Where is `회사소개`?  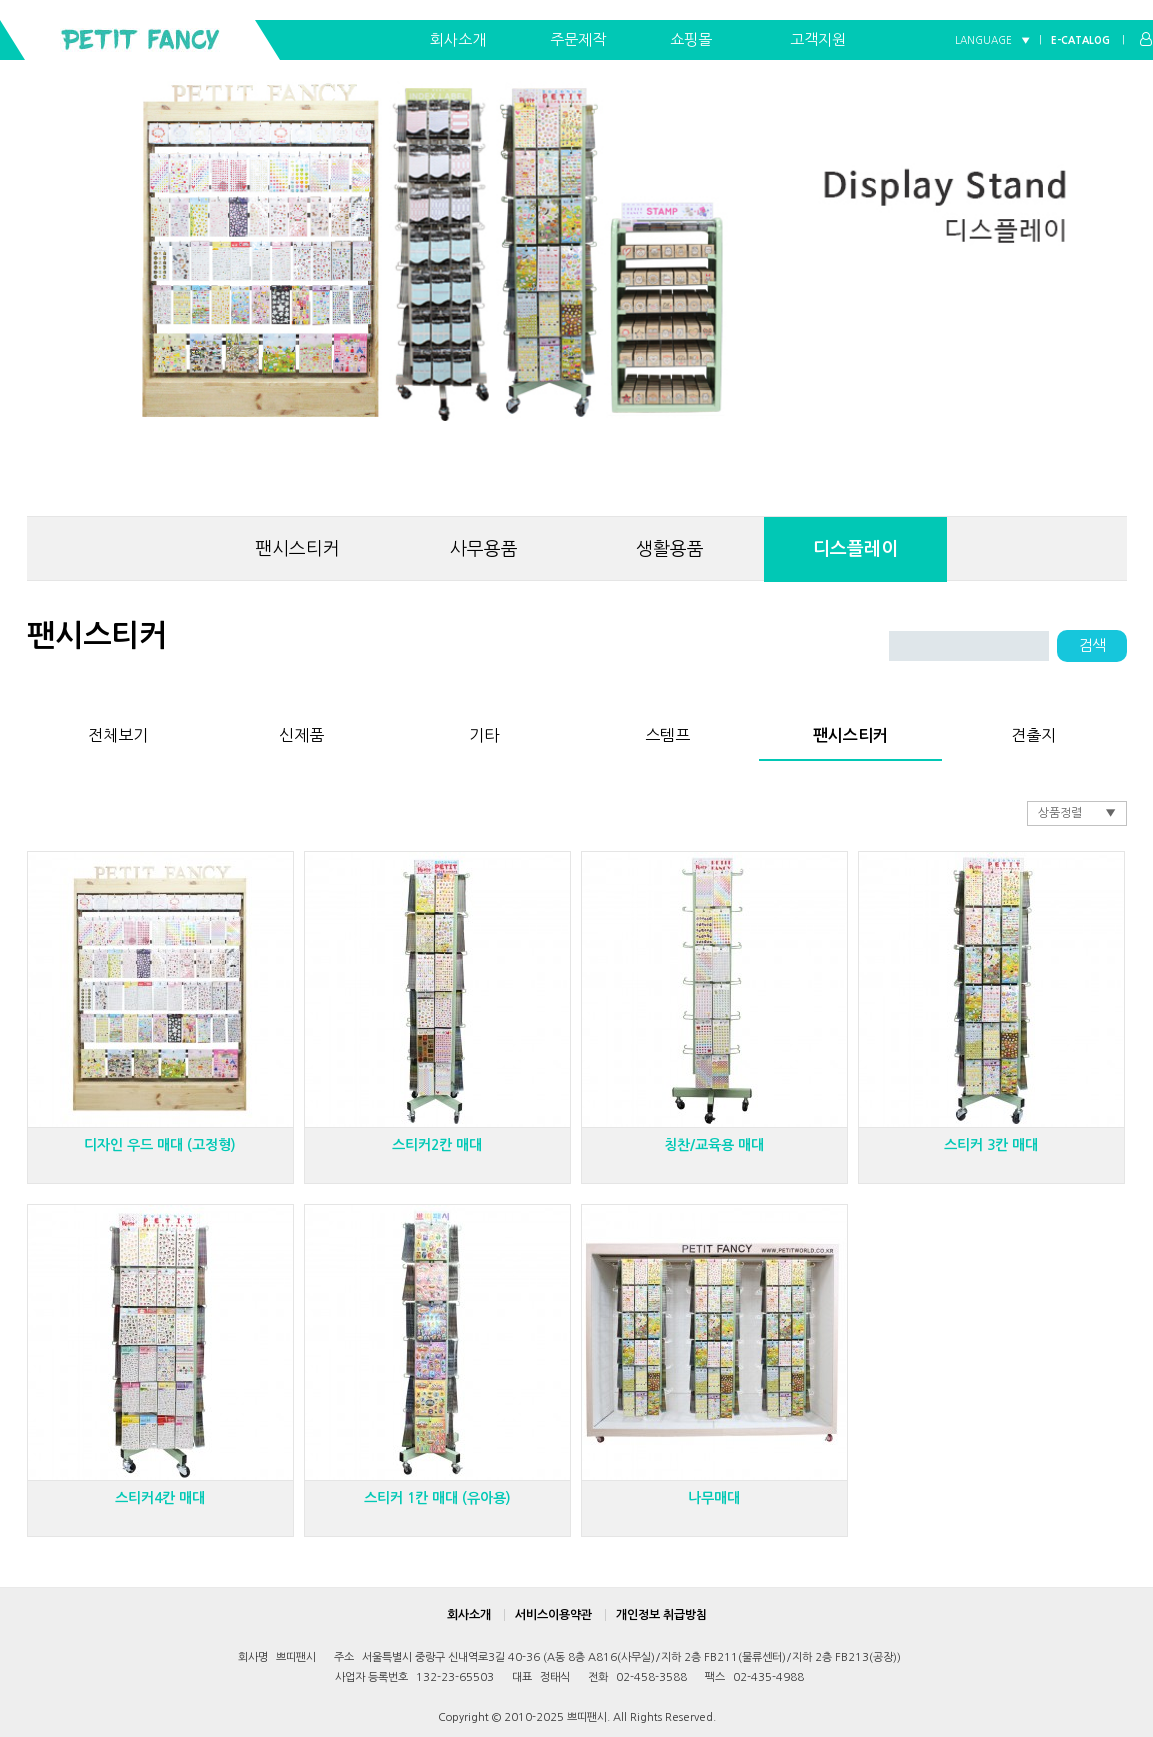 회사소개 is located at coordinates (458, 39).